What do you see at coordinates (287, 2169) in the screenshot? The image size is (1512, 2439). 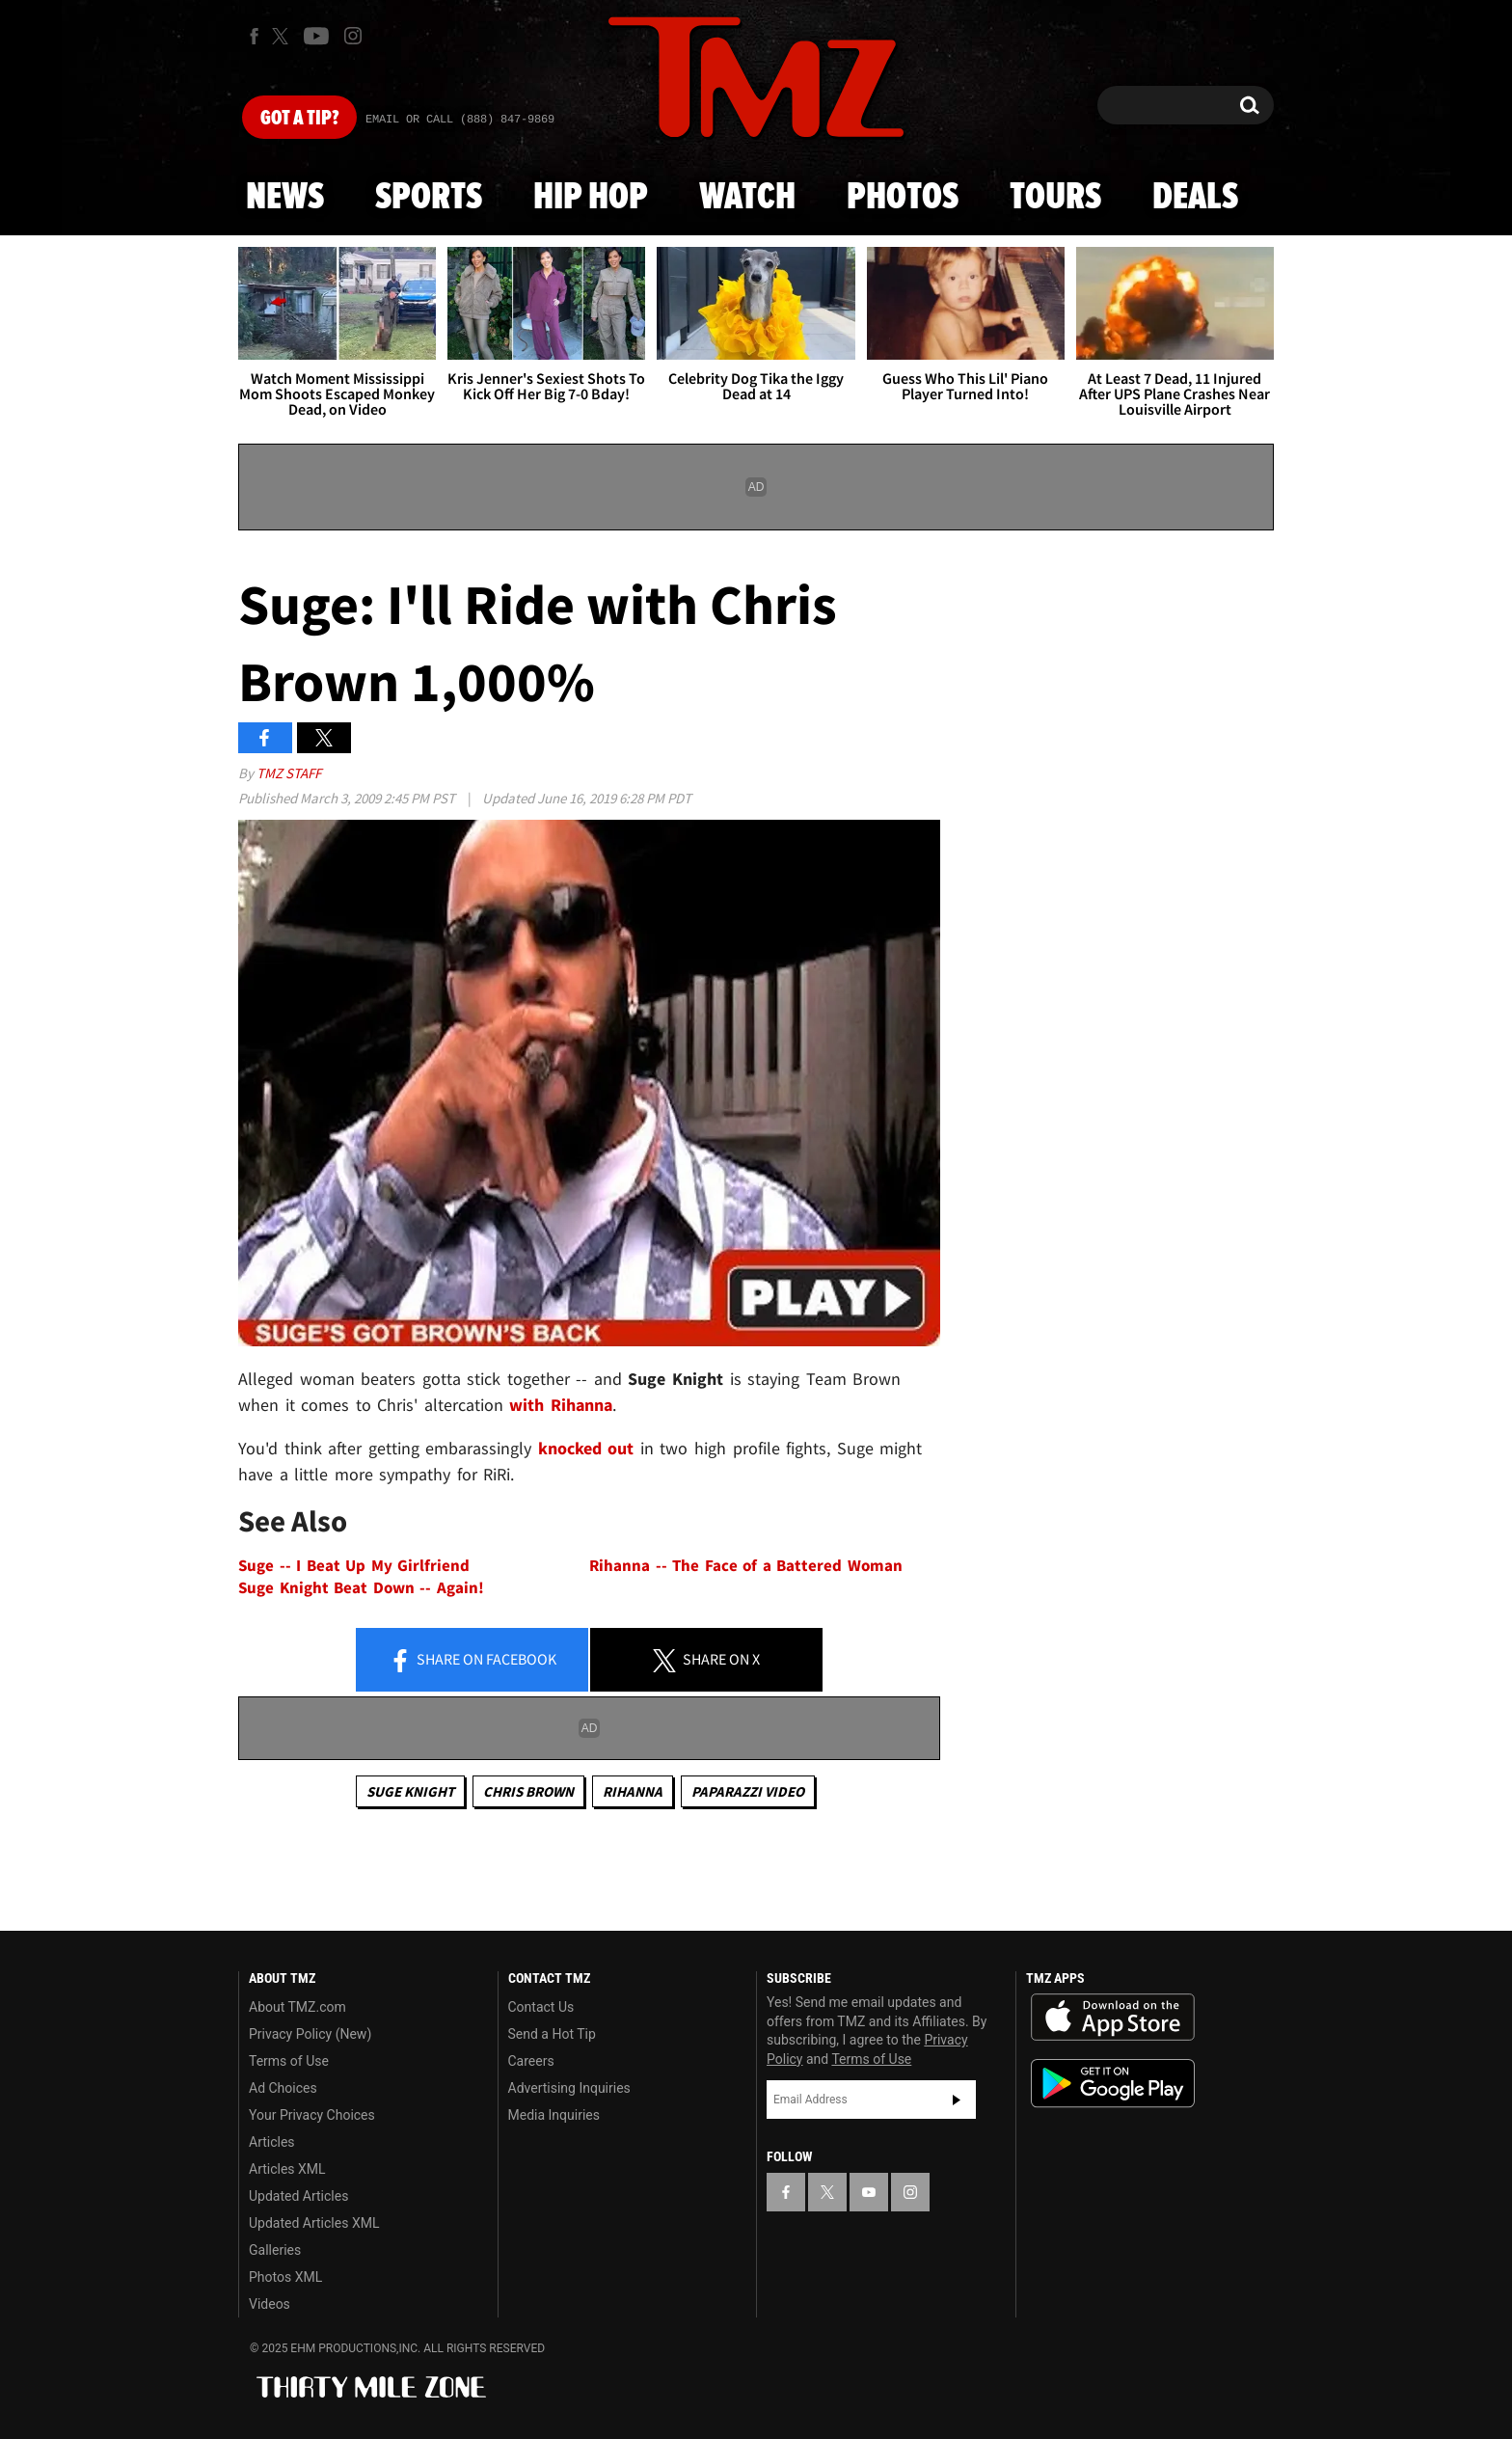 I see `Articles XML` at bounding box center [287, 2169].